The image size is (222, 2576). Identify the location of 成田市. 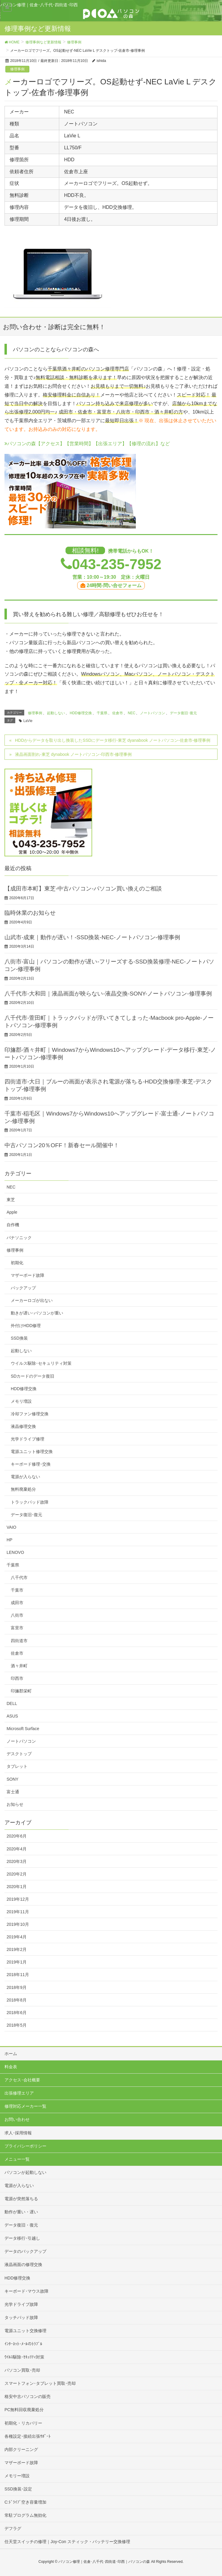
(17, 1602).